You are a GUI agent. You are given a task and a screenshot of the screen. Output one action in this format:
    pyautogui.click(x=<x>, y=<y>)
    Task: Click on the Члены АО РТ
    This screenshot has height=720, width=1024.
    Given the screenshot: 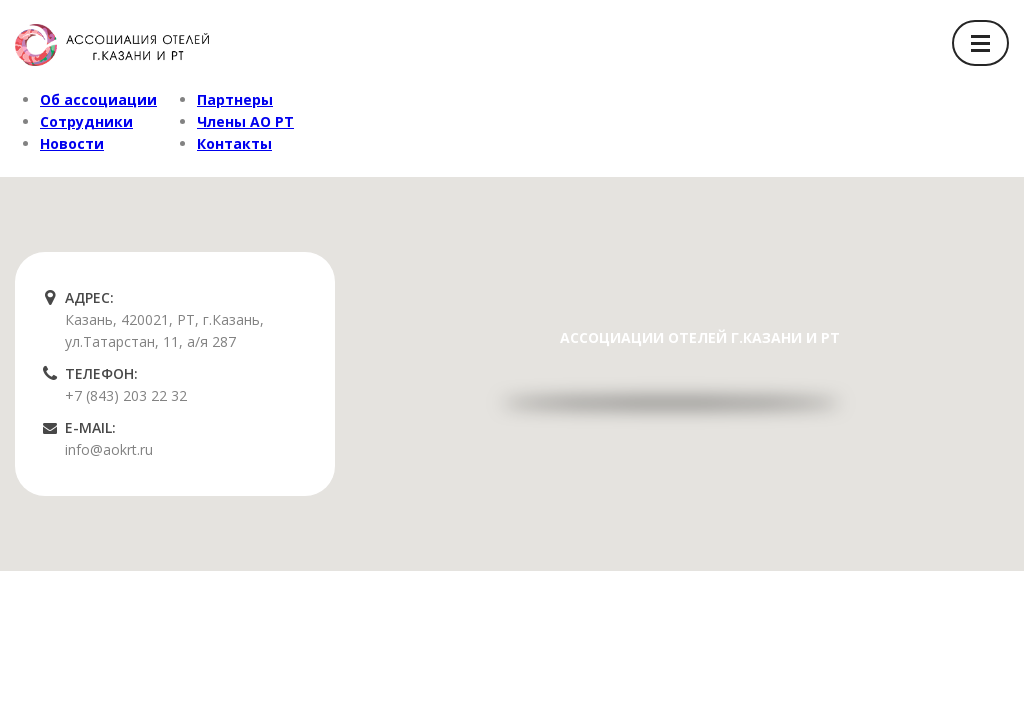 What is the action you would take?
    pyautogui.click(x=245, y=121)
    